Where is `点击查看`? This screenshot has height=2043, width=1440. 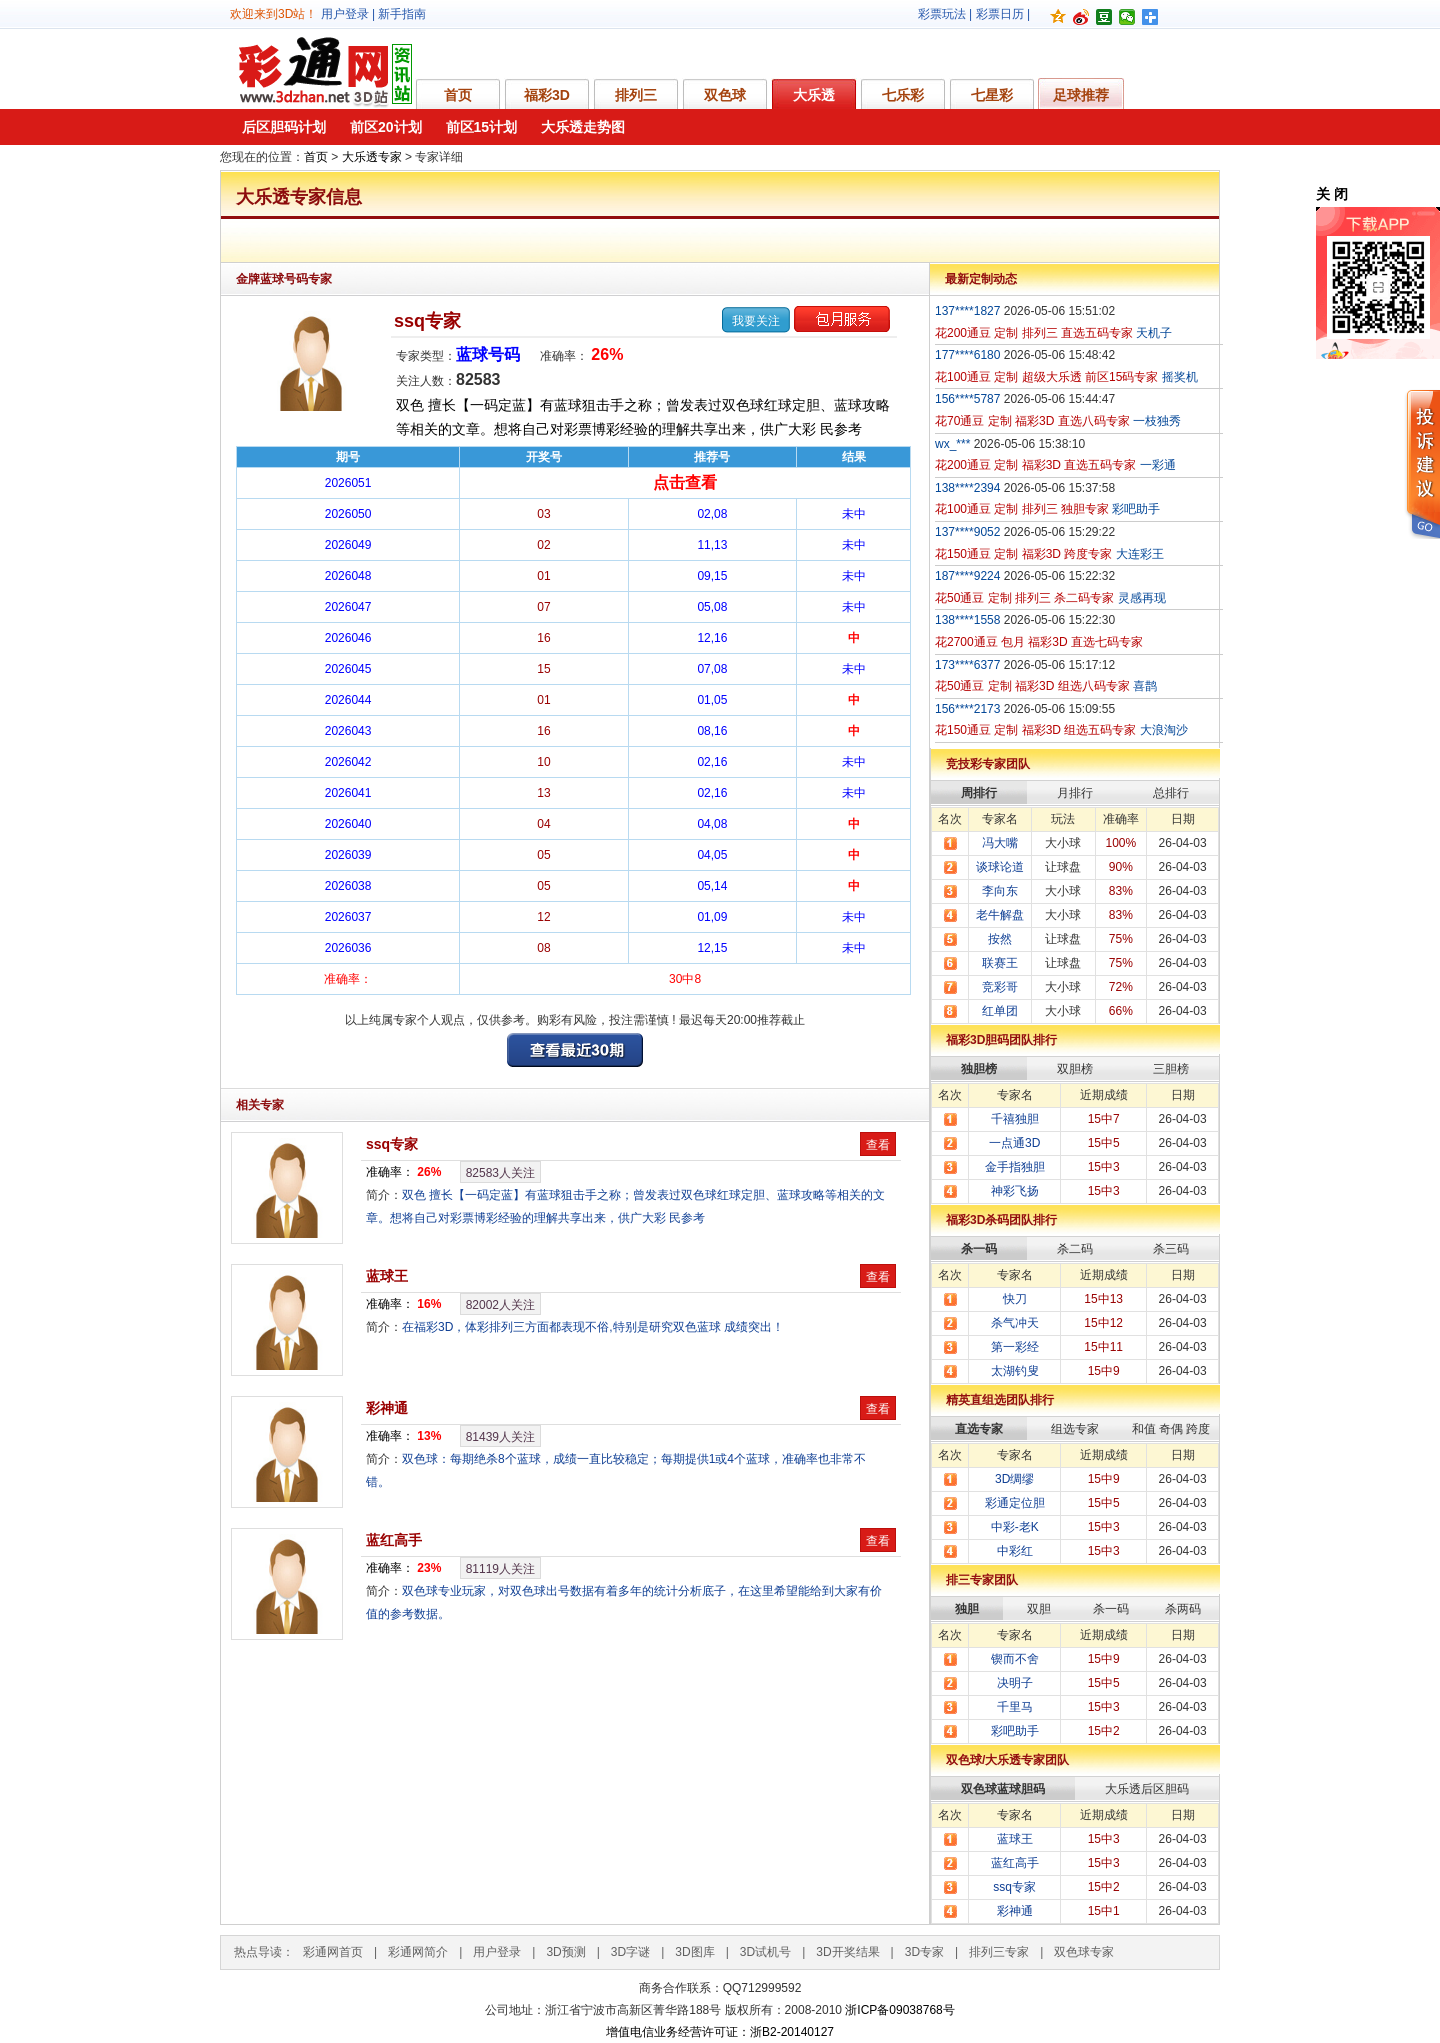 点击查看 is located at coordinates (685, 482).